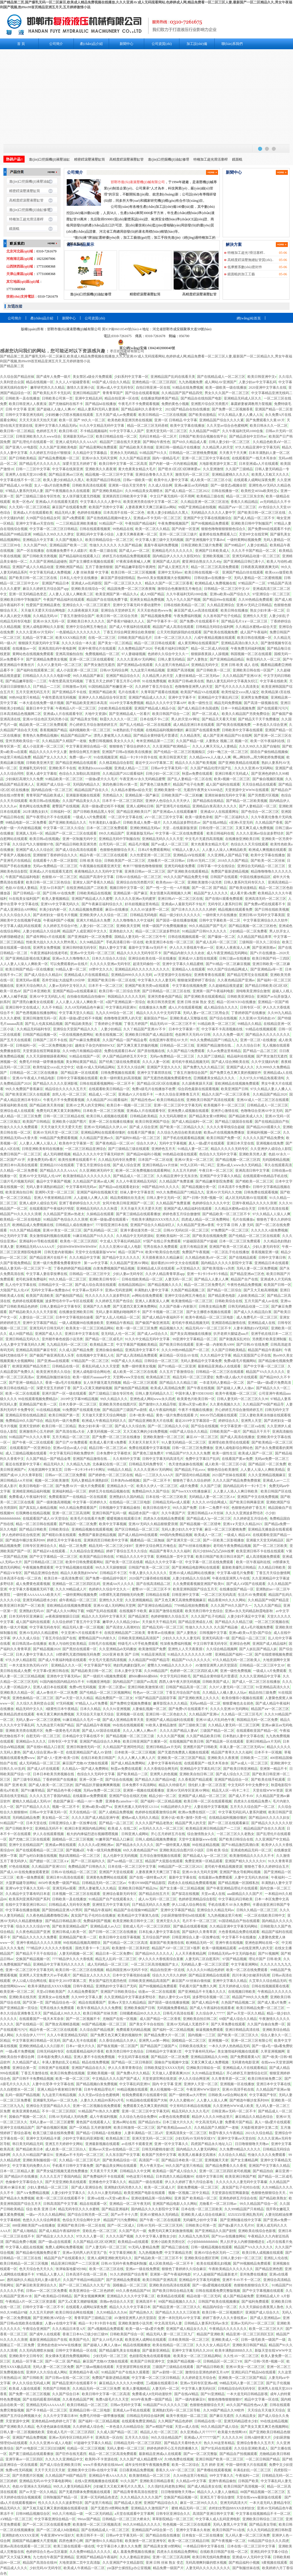  I want to click on 热久久99这里有精品, so click(219, 2443).